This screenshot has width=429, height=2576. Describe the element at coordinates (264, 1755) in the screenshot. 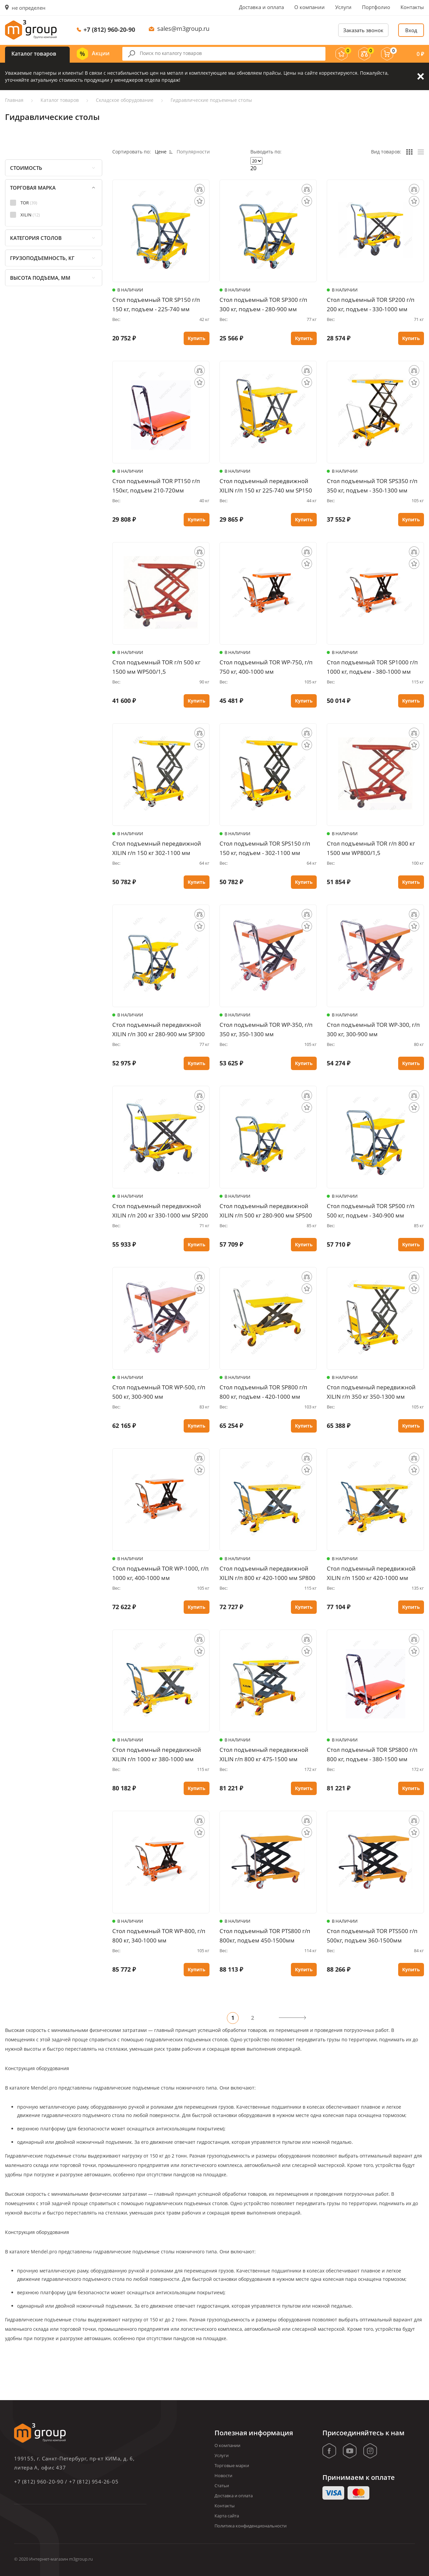

I see `Стол подъемный передвижной XILIN г/п 800 кг 475-1500 мм SPS800` at that location.